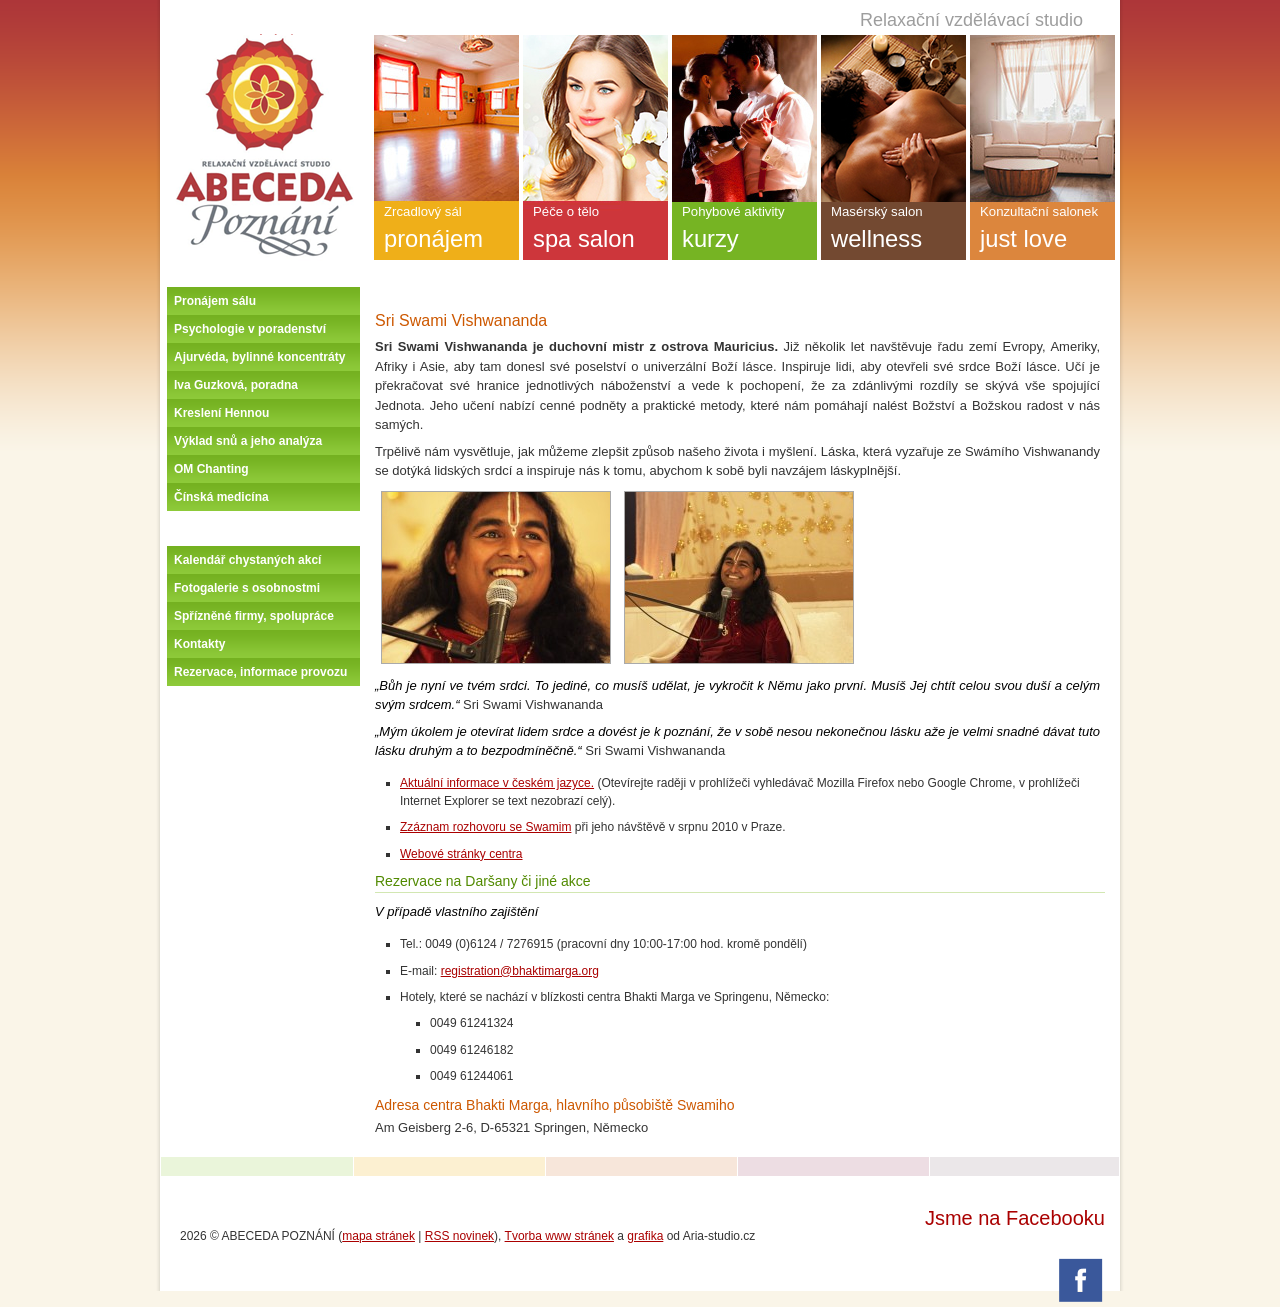 This screenshot has height=1307, width=1280. Describe the element at coordinates (459, 1236) in the screenshot. I see `RSS novinek` at that location.